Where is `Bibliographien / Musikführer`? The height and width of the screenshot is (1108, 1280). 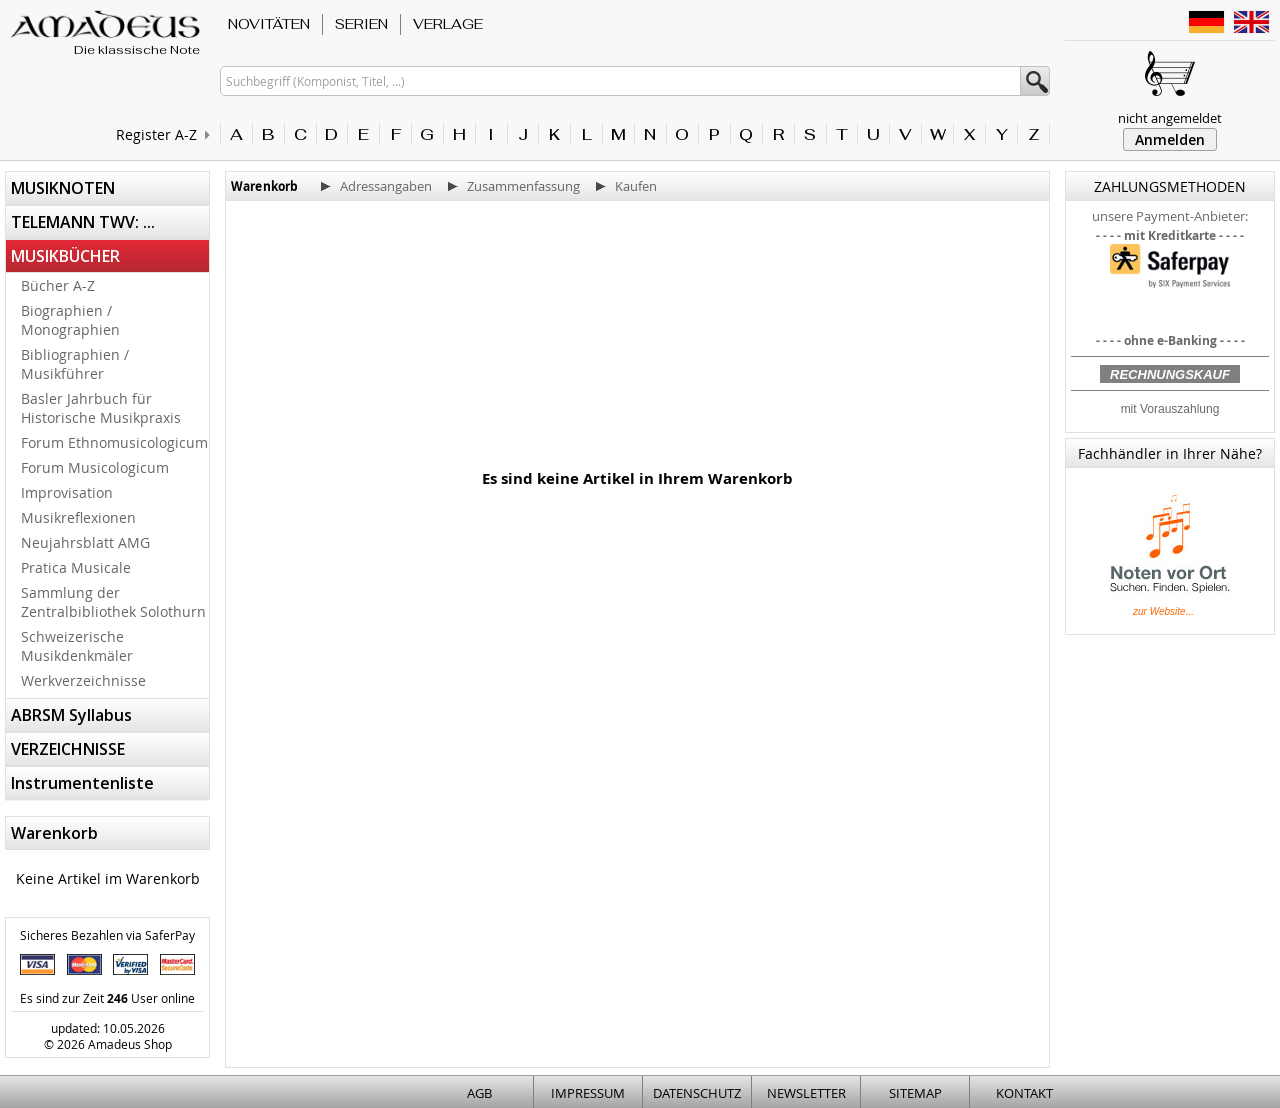
Bibliographien / Musikführer is located at coordinates (75, 364).